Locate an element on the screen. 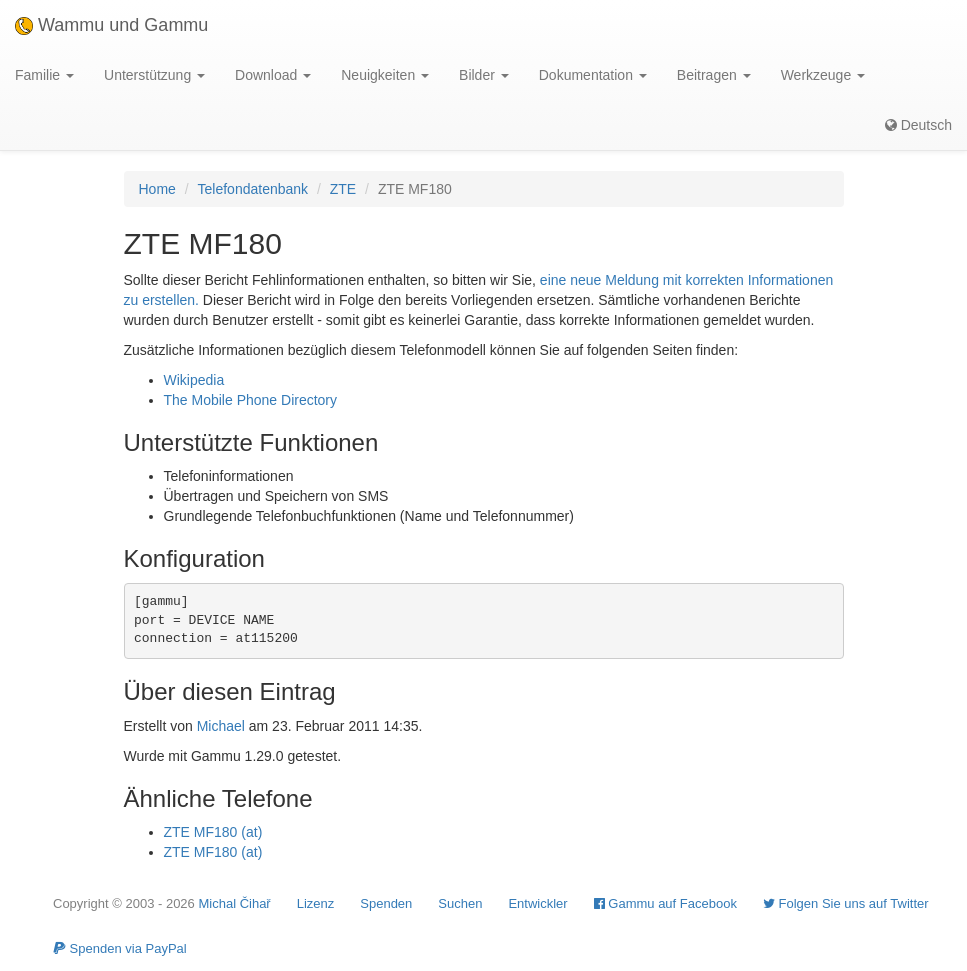 Image resolution: width=967 pixels, height=971 pixels. Folgen Sie uns auf Twitter is located at coordinates (846, 903).